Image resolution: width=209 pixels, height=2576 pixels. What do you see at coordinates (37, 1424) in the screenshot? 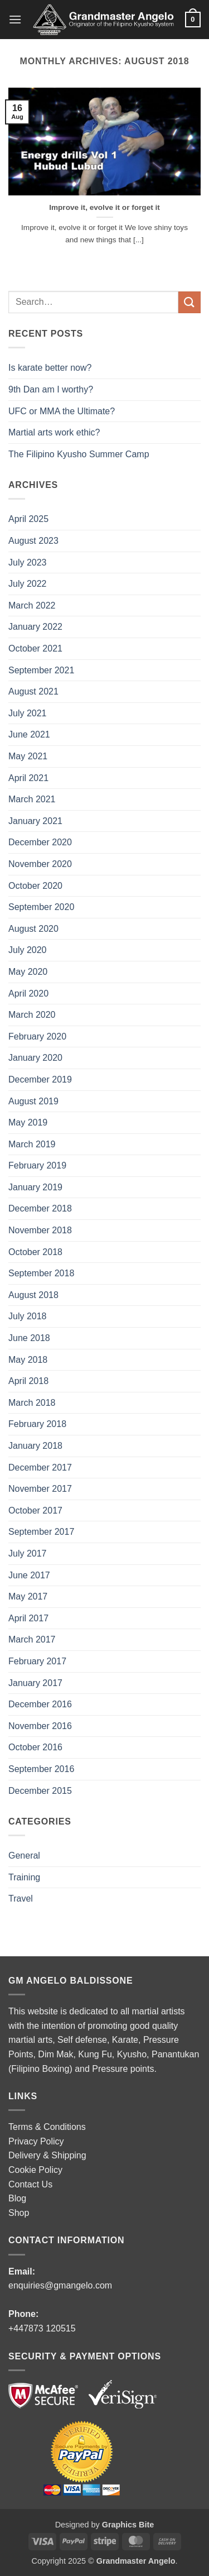
I see `February 2018` at bounding box center [37, 1424].